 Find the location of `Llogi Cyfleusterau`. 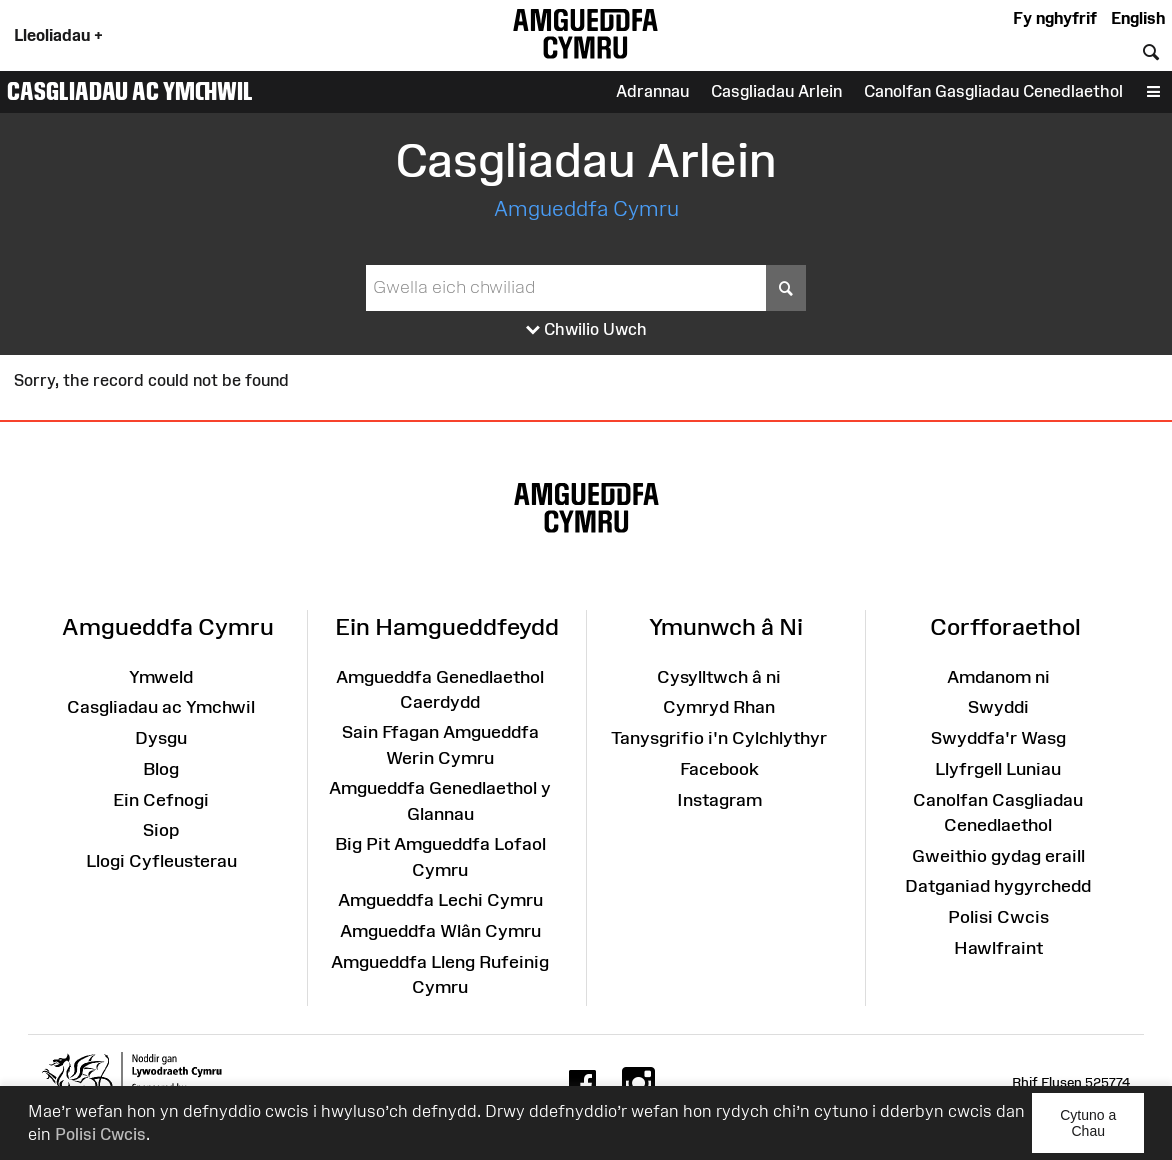

Llogi Cyfleusterau is located at coordinates (161, 861).